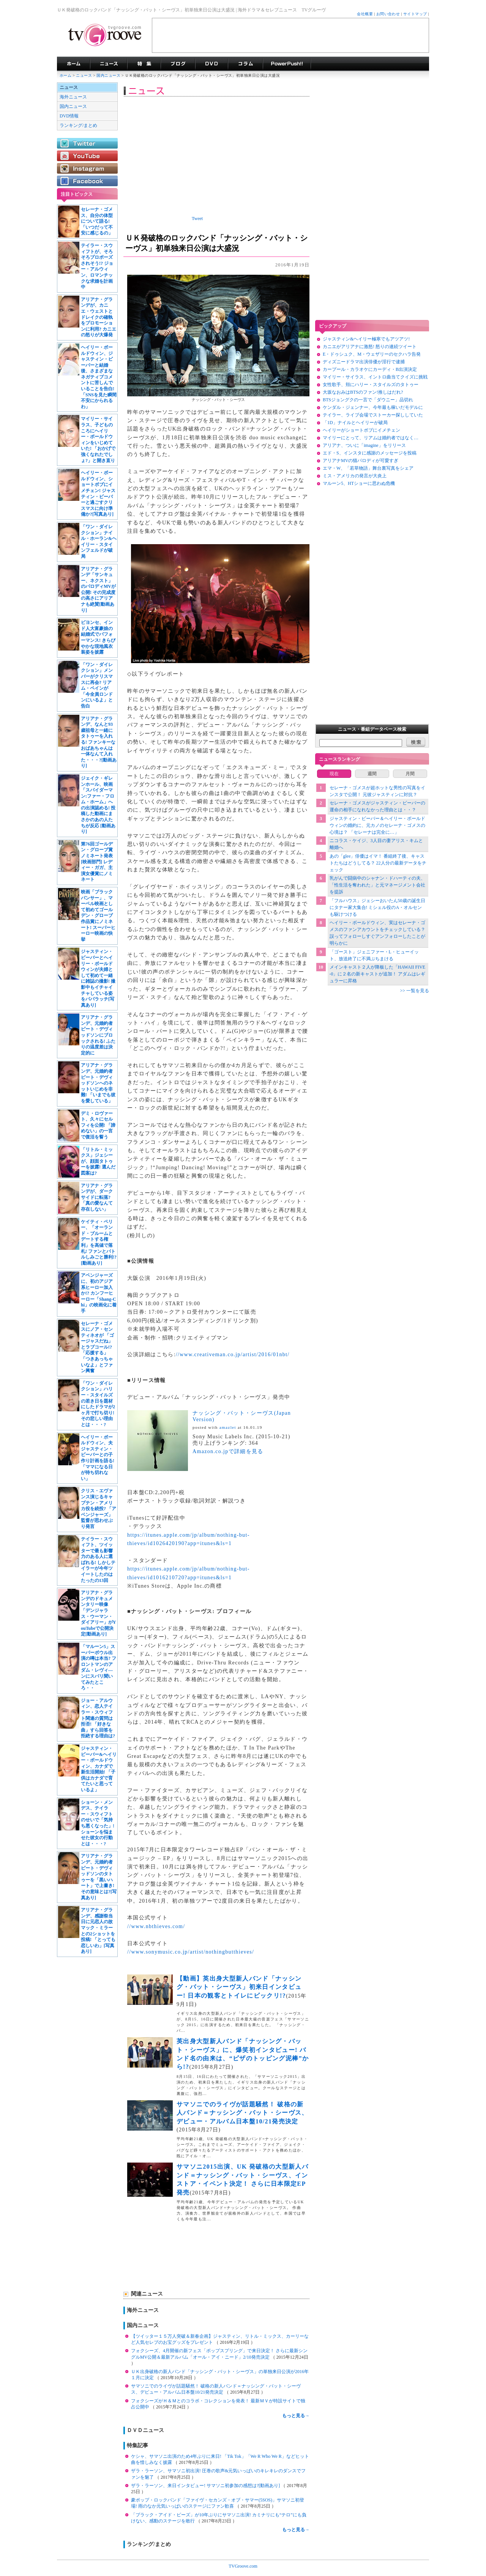 The width and height of the screenshot is (486, 2576). I want to click on 海外ドラマ TVグルーヴ, so click(73, 64).